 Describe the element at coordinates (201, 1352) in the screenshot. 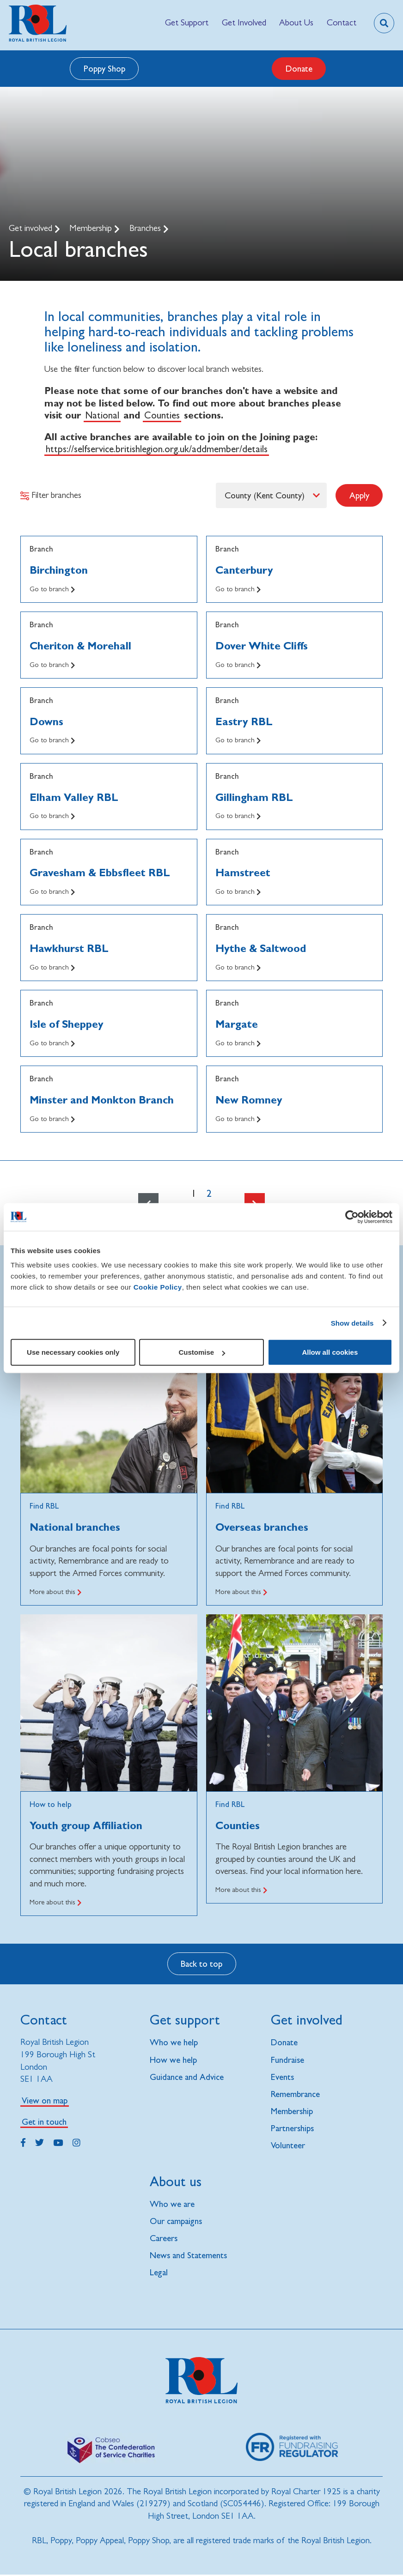

I see `Customise` at that location.